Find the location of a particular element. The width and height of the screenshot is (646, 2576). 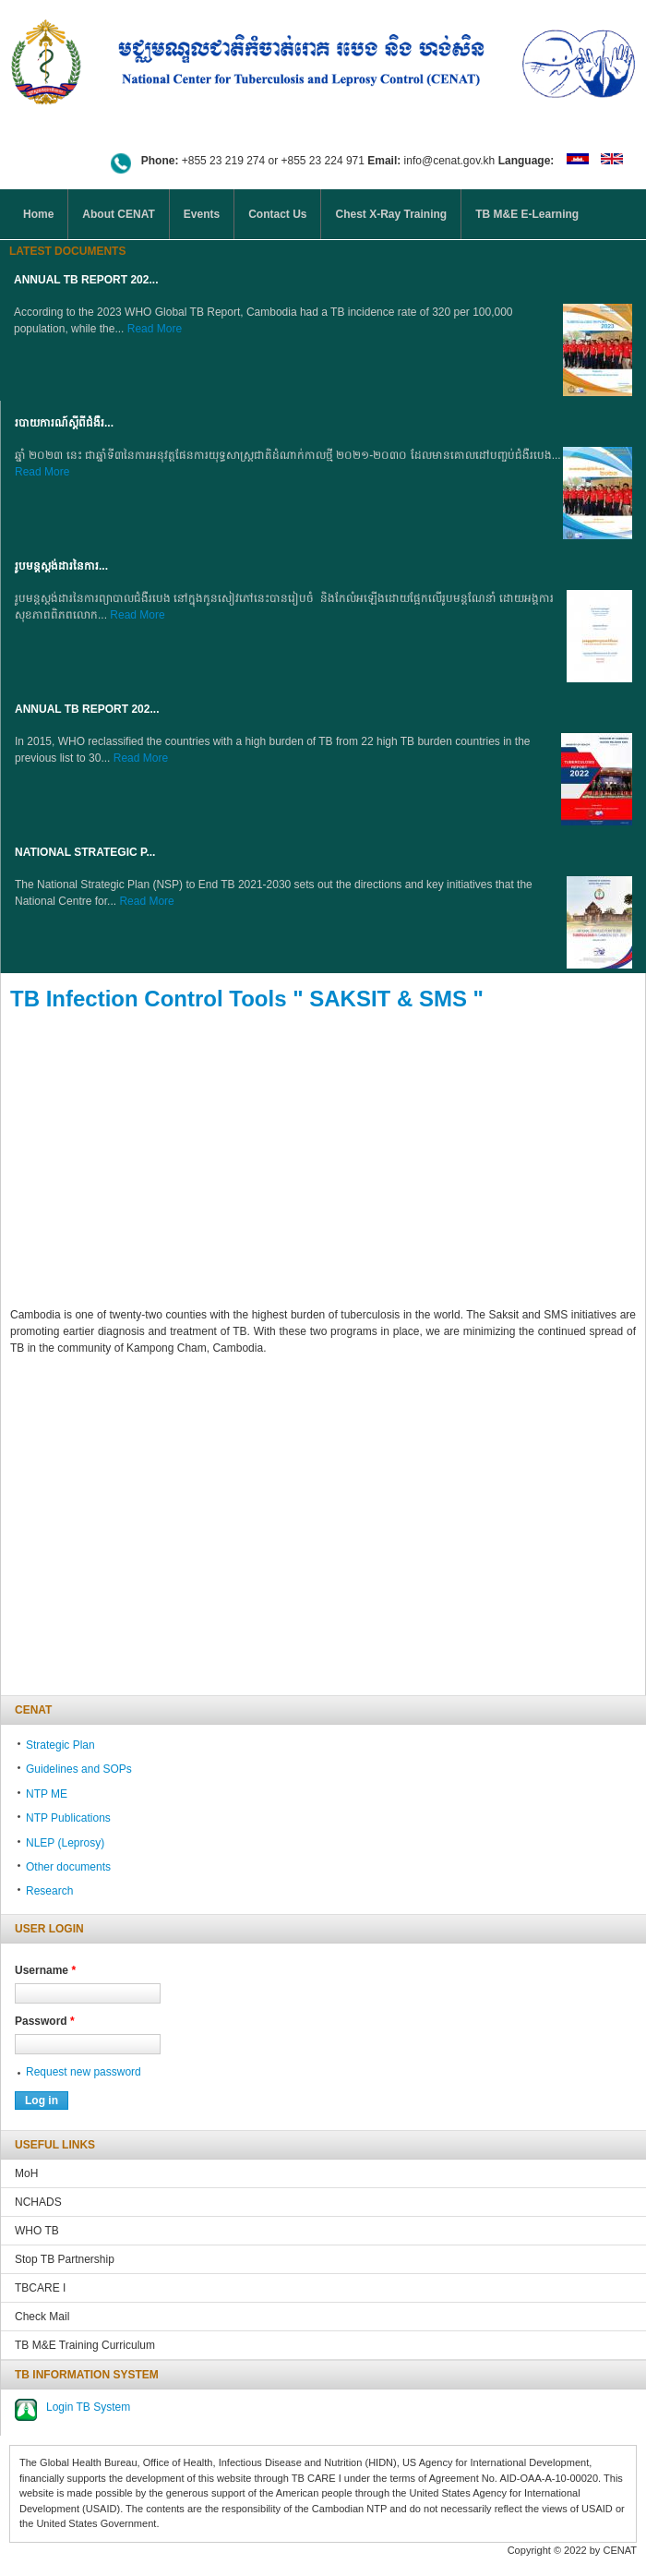

Annual TB Report 202... is located at coordinates (86, 279).